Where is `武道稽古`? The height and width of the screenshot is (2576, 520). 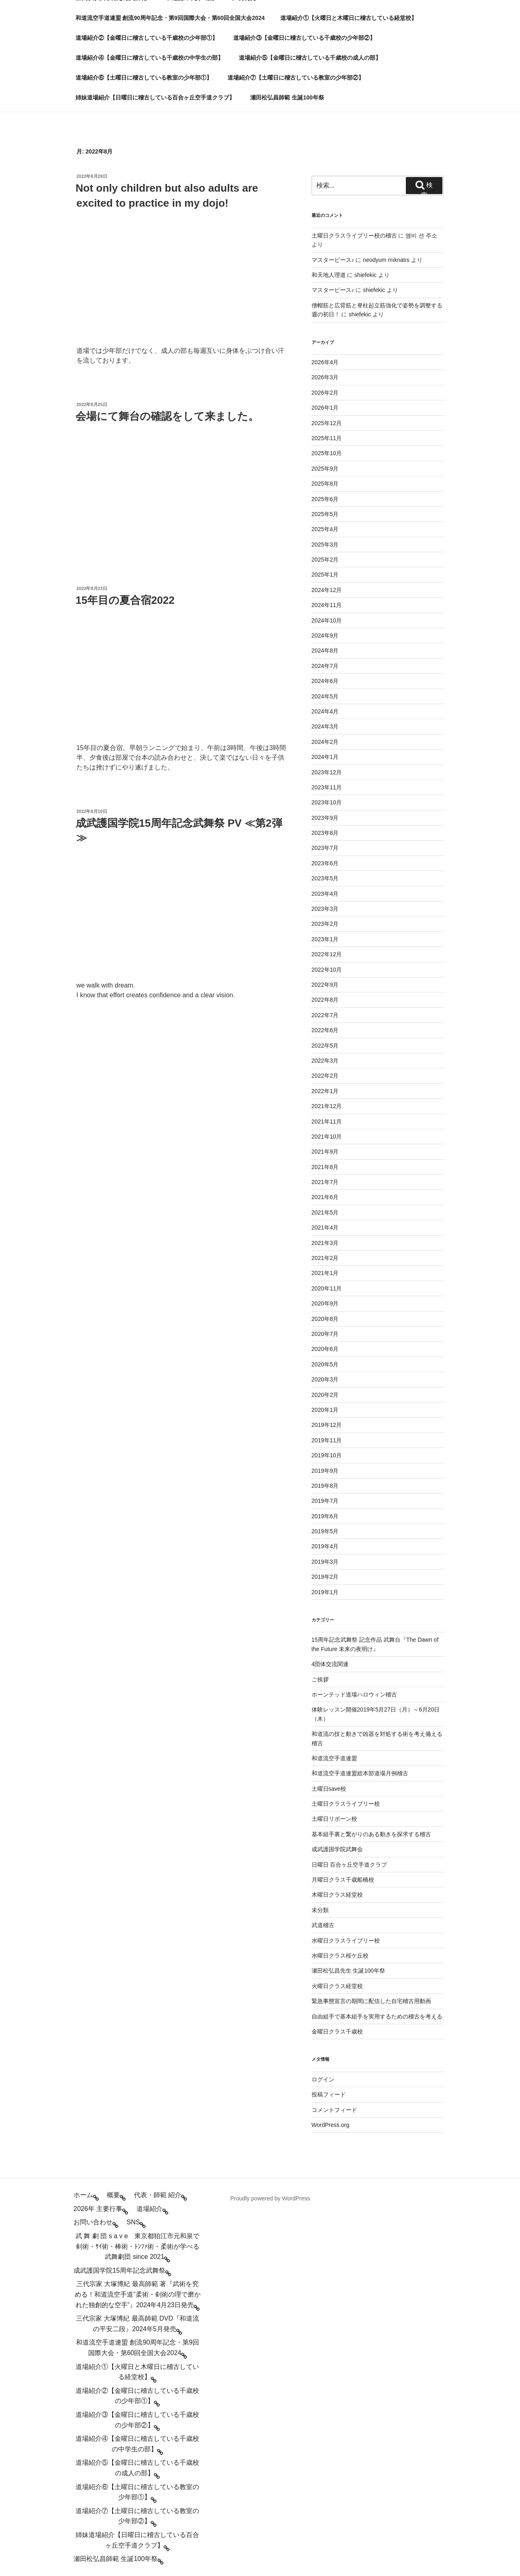 武道稽古 is located at coordinates (323, 1925).